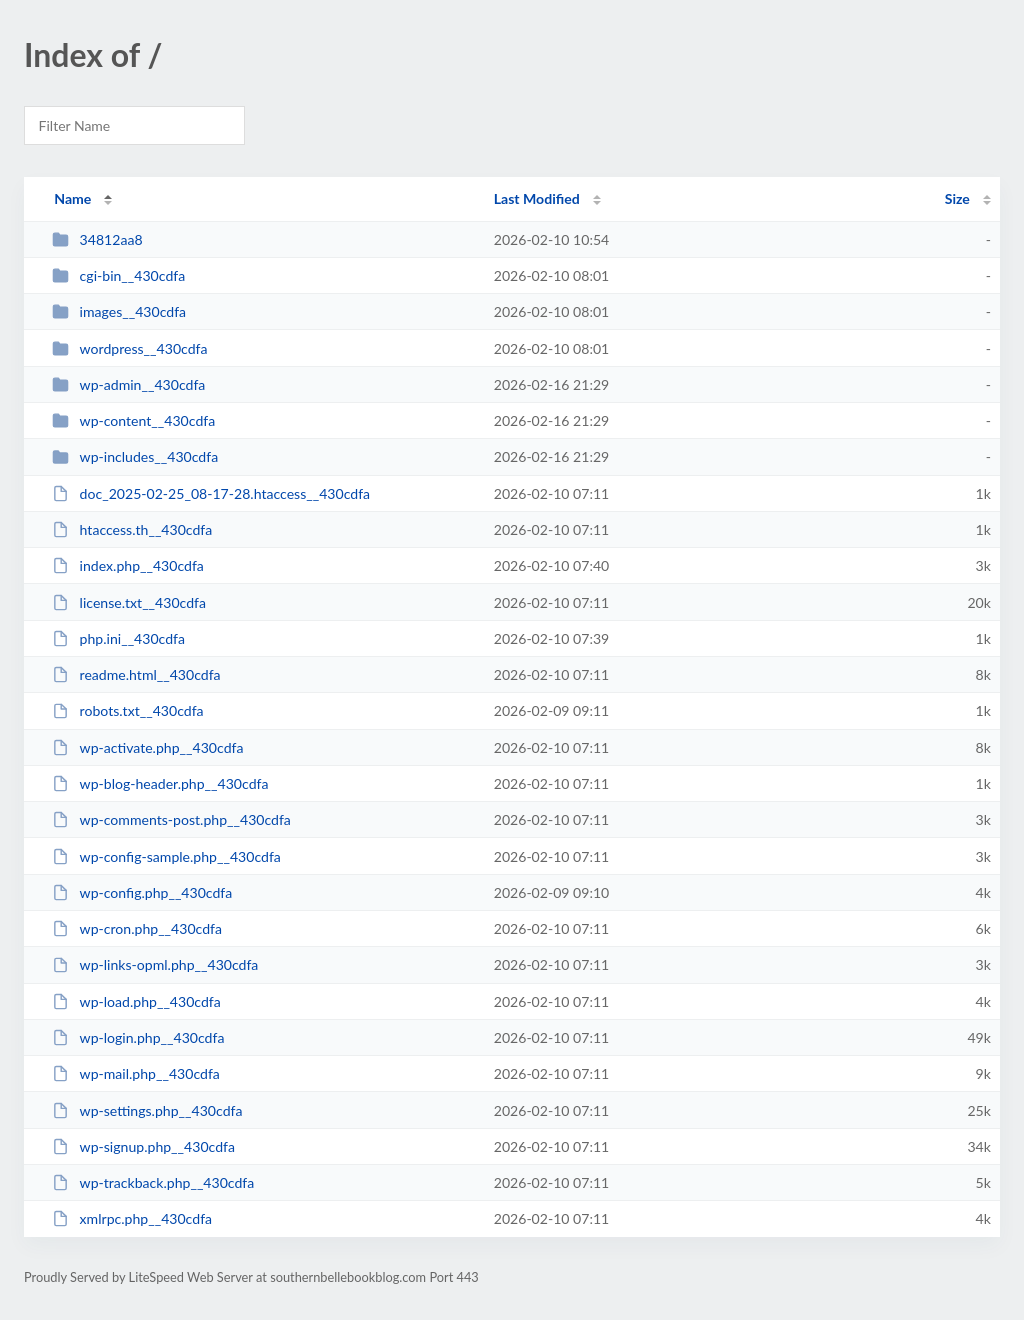  I want to click on wp-config-sample.php__430cdfa, so click(166, 856).